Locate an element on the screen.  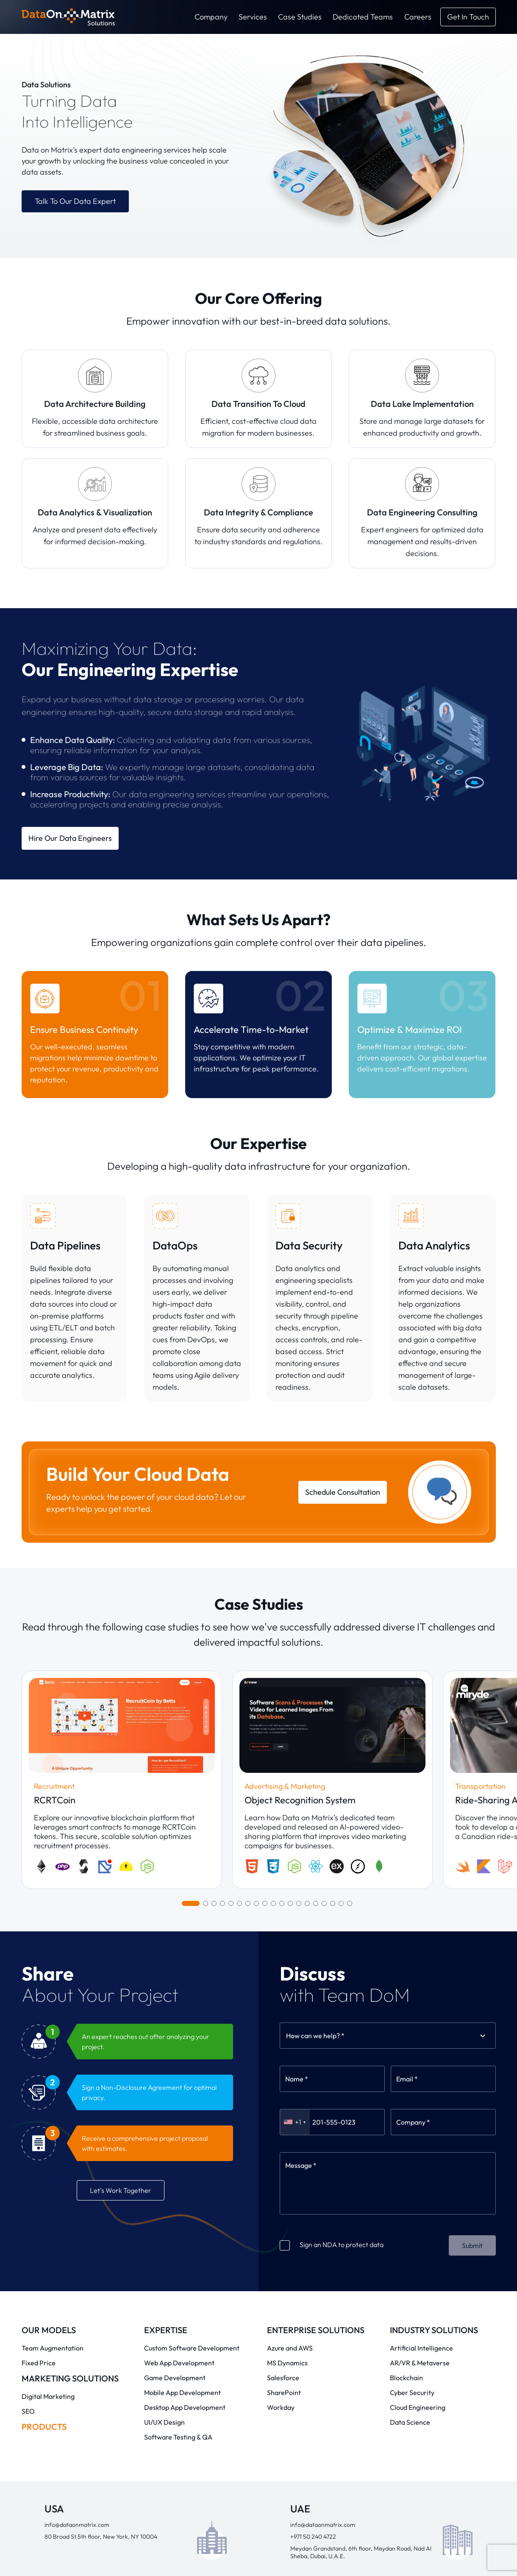
Salesforce is located at coordinates (283, 2142).